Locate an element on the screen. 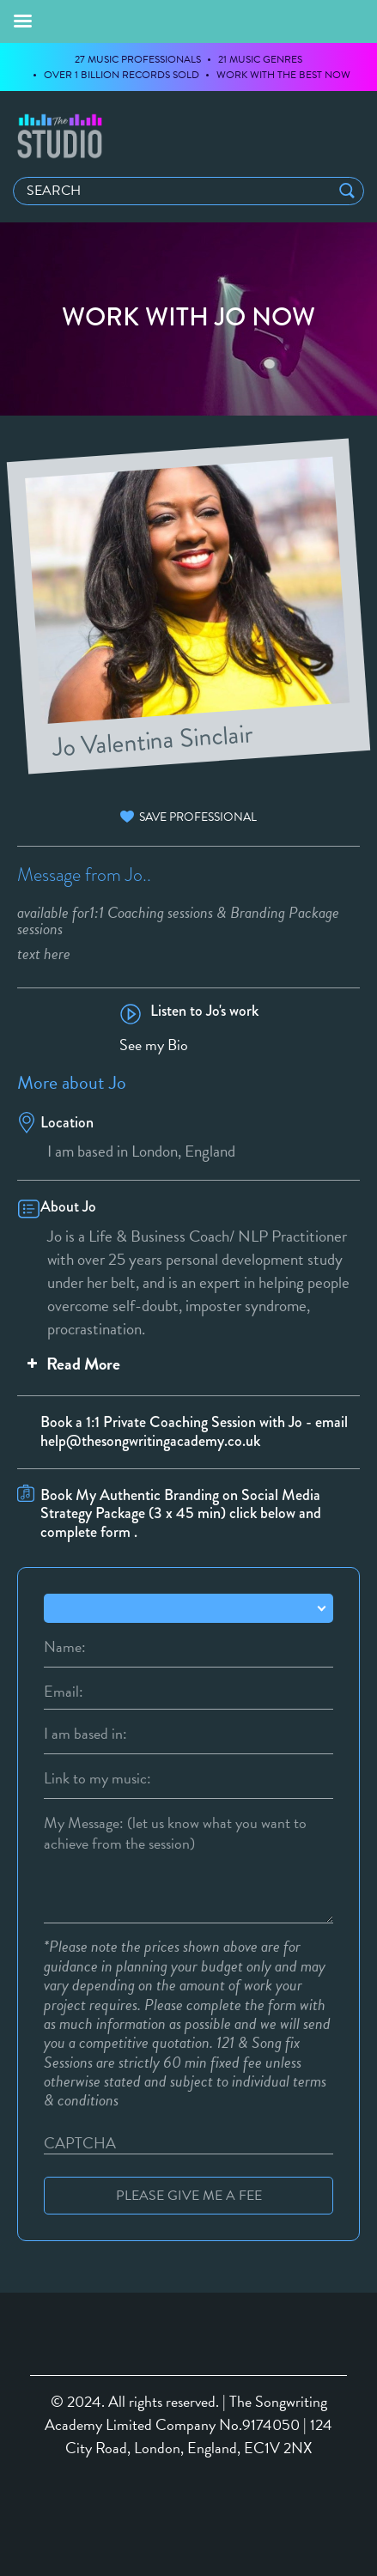 The width and height of the screenshot is (377, 2576). Link to my music: is located at coordinates (97, 1778).